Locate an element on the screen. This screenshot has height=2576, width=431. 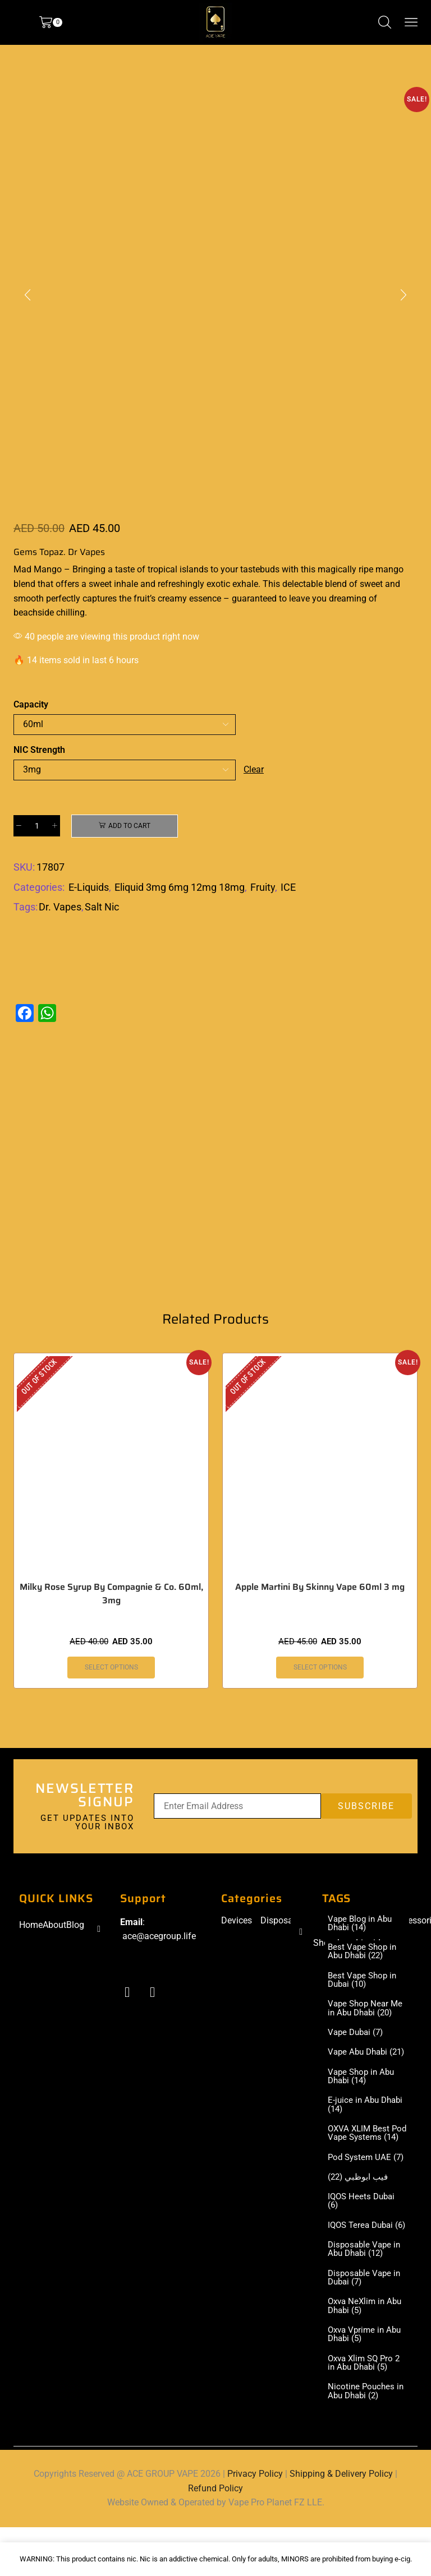
Eliquid 3mg 6mg 12mg 18mg is located at coordinates (179, 887).